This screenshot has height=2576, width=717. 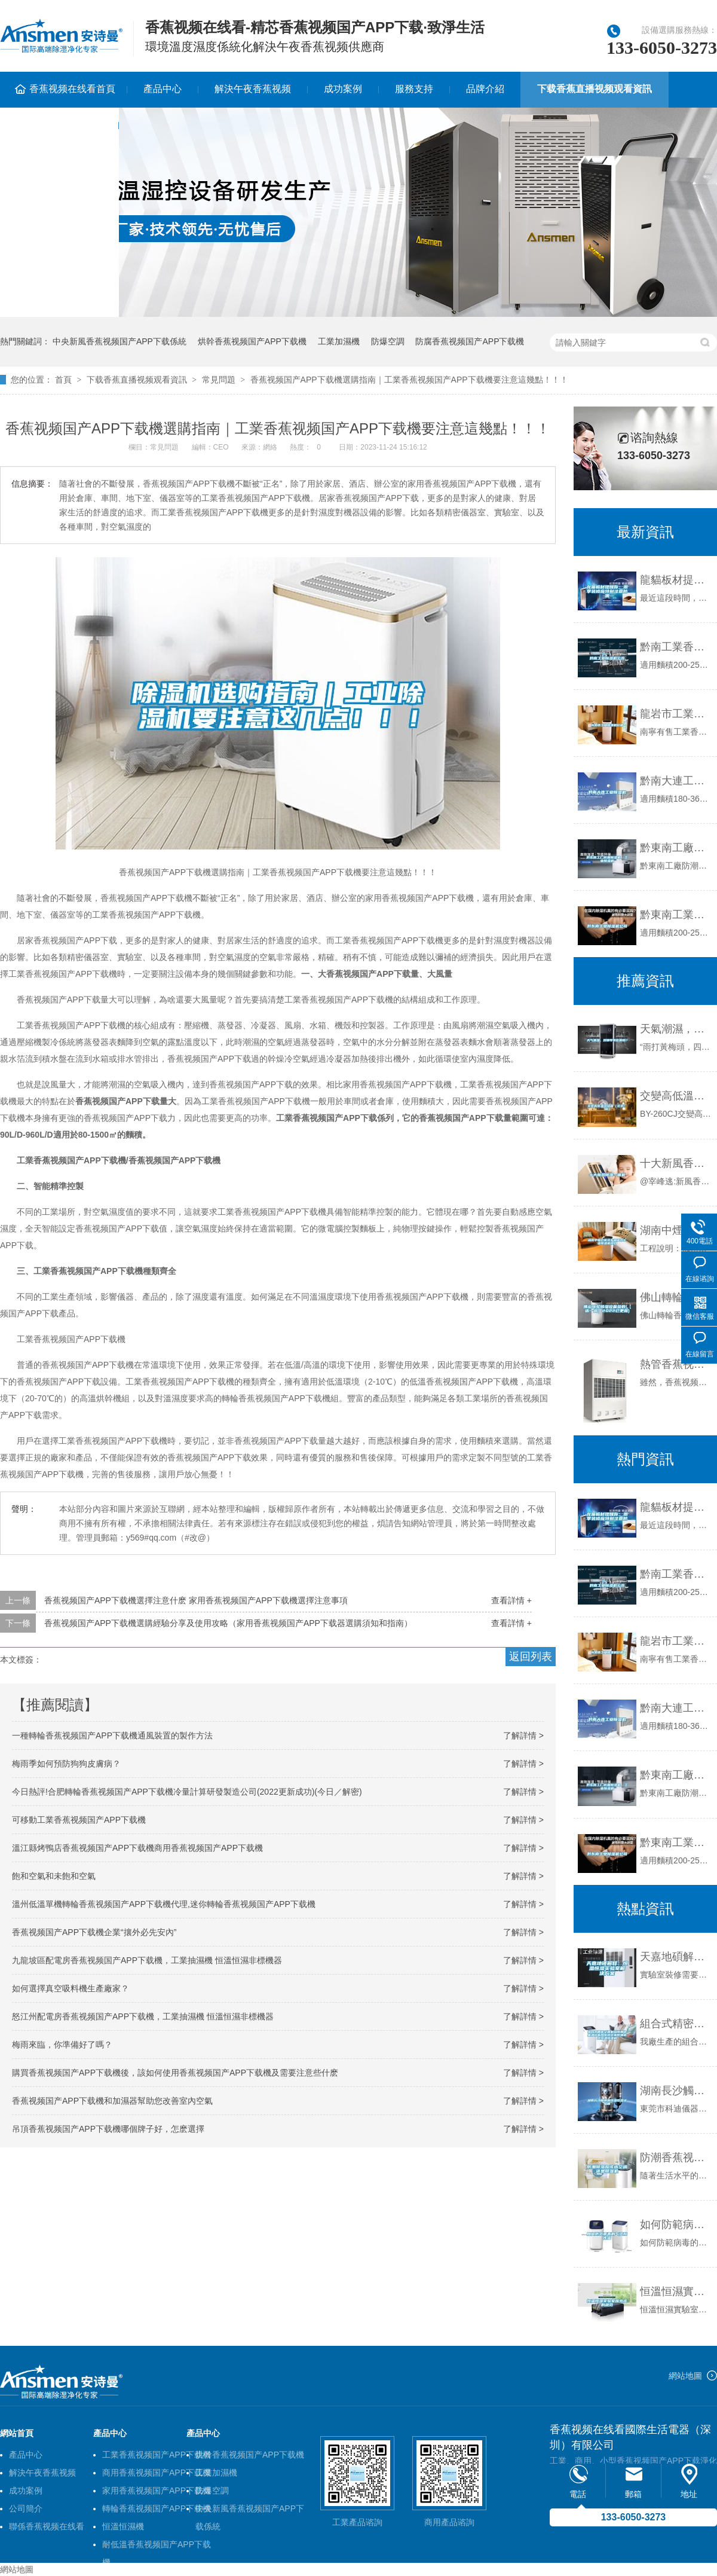 What do you see at coordinates (594, 89) in the screenshot?
I see `下载香蕉直播视频观看資訊` at bounding box center [594, 89].